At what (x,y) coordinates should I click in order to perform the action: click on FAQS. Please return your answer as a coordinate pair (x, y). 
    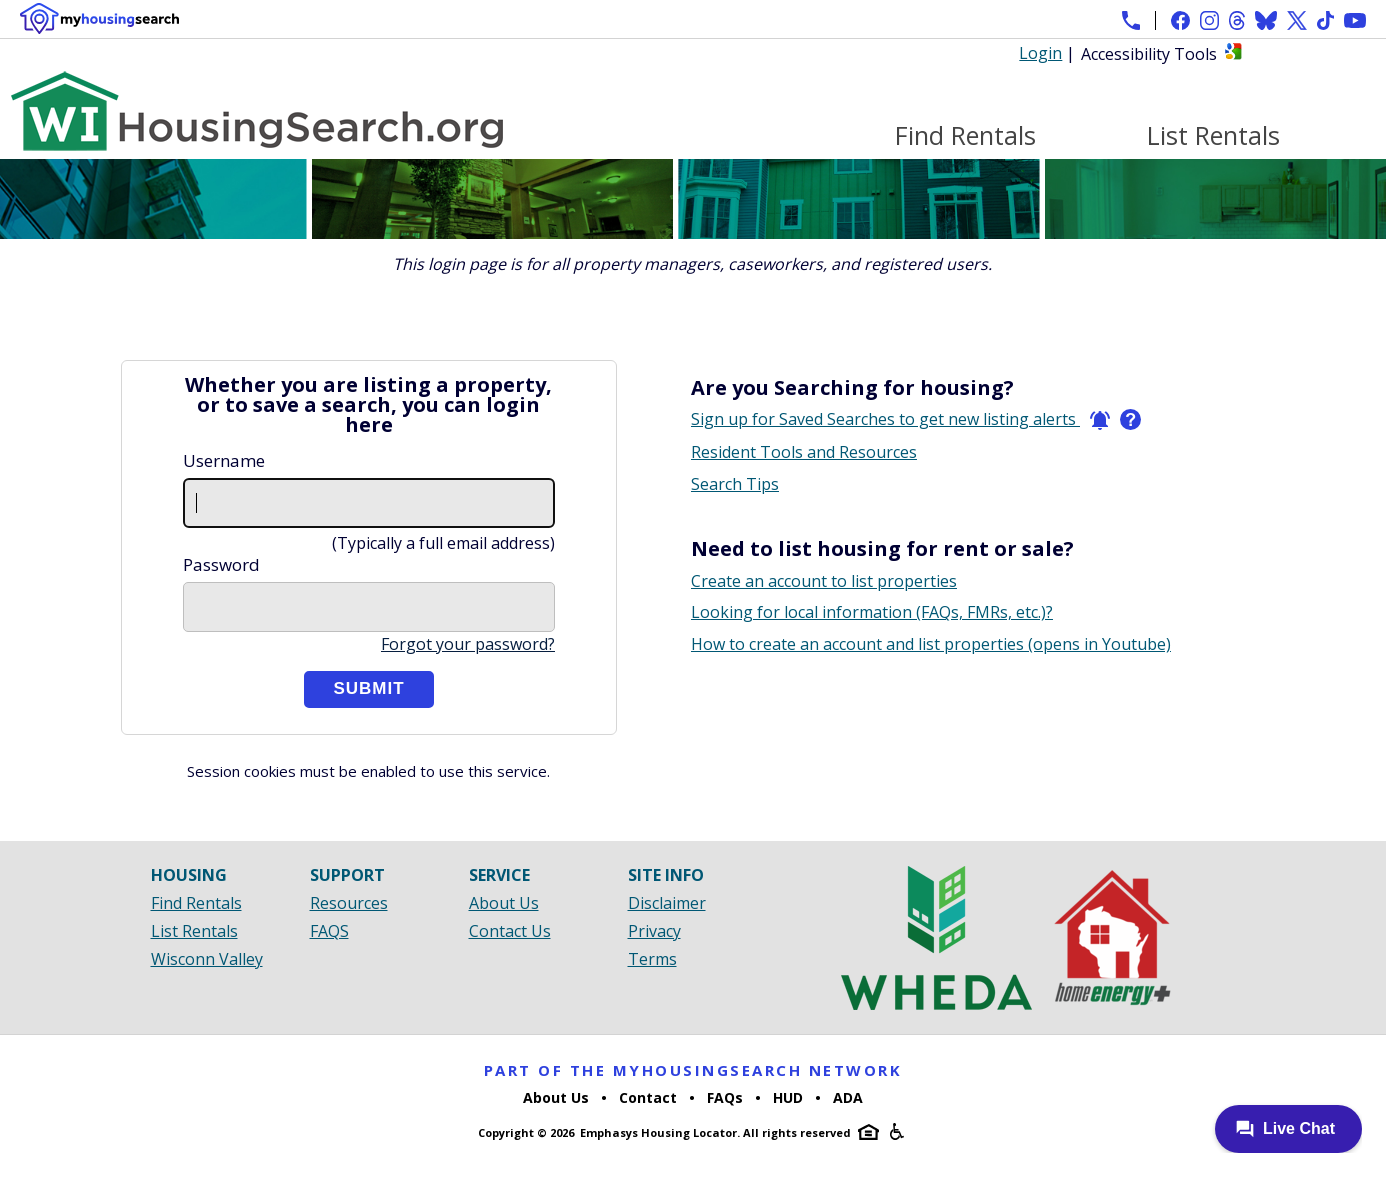
    Looking at the image, I should click on (329, 931).